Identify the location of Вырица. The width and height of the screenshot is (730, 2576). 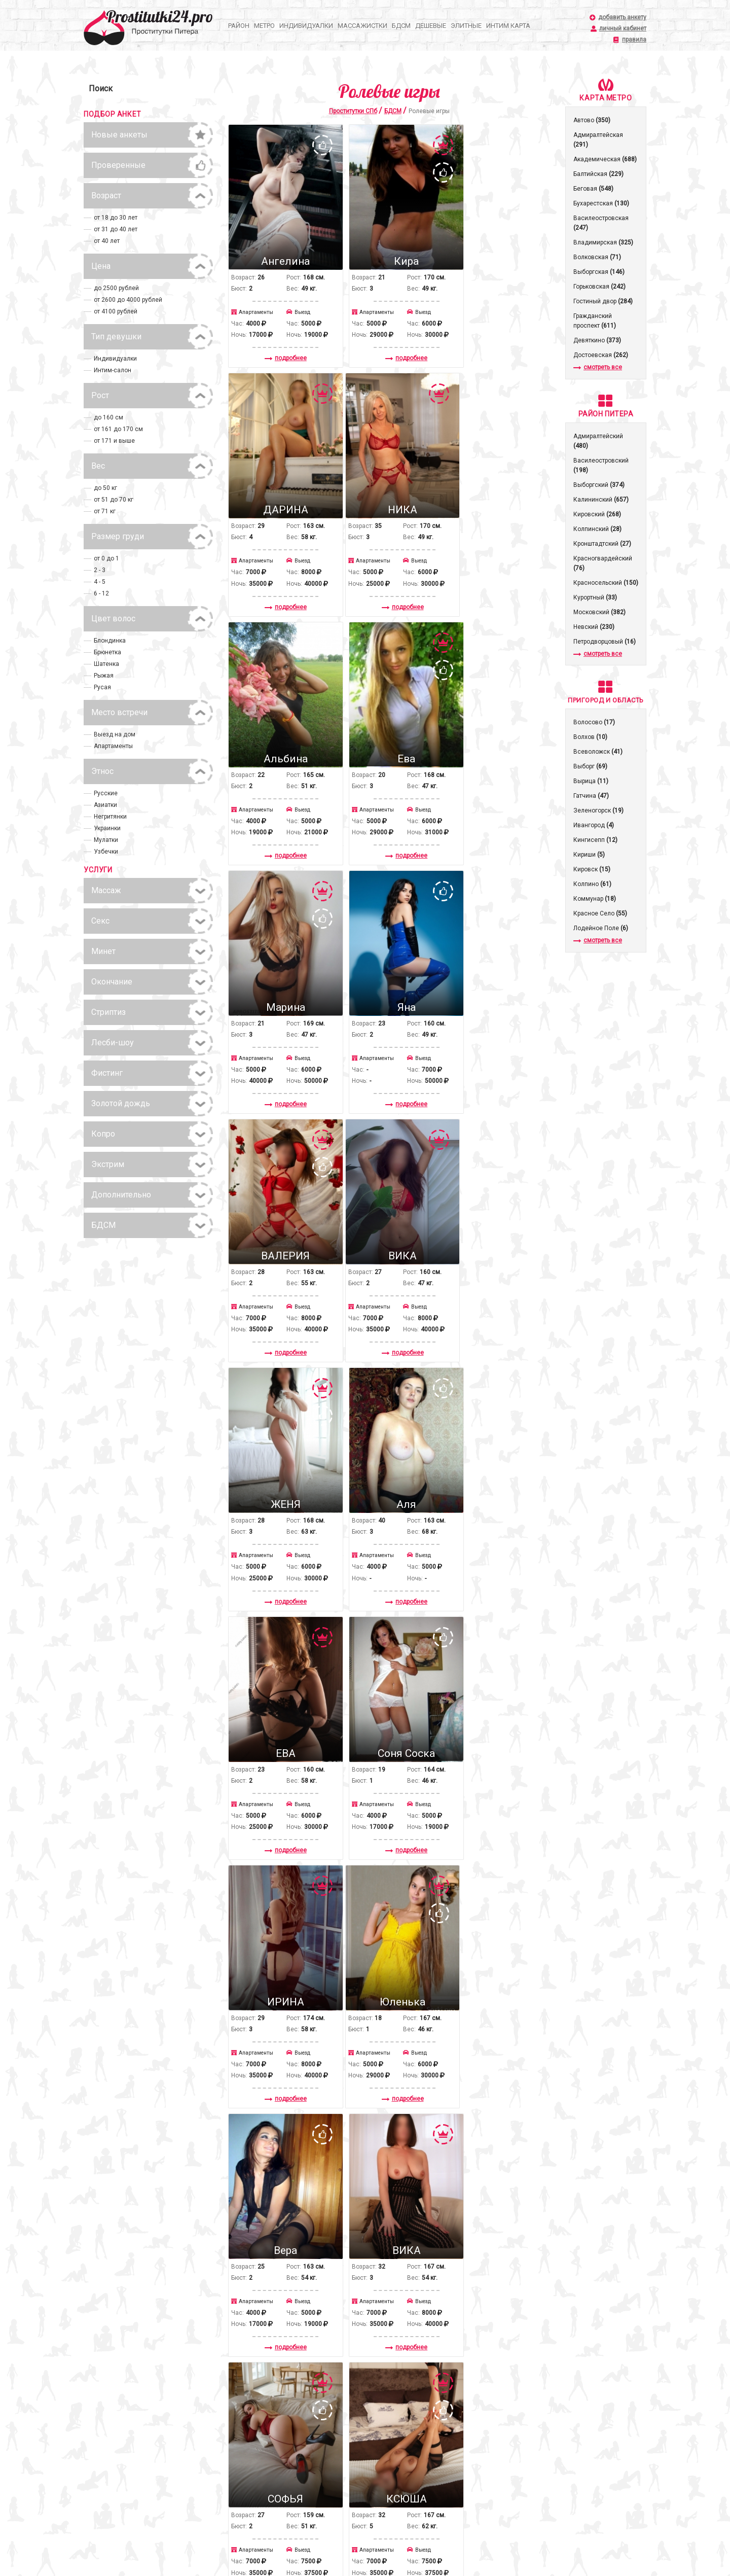
(590, 781).